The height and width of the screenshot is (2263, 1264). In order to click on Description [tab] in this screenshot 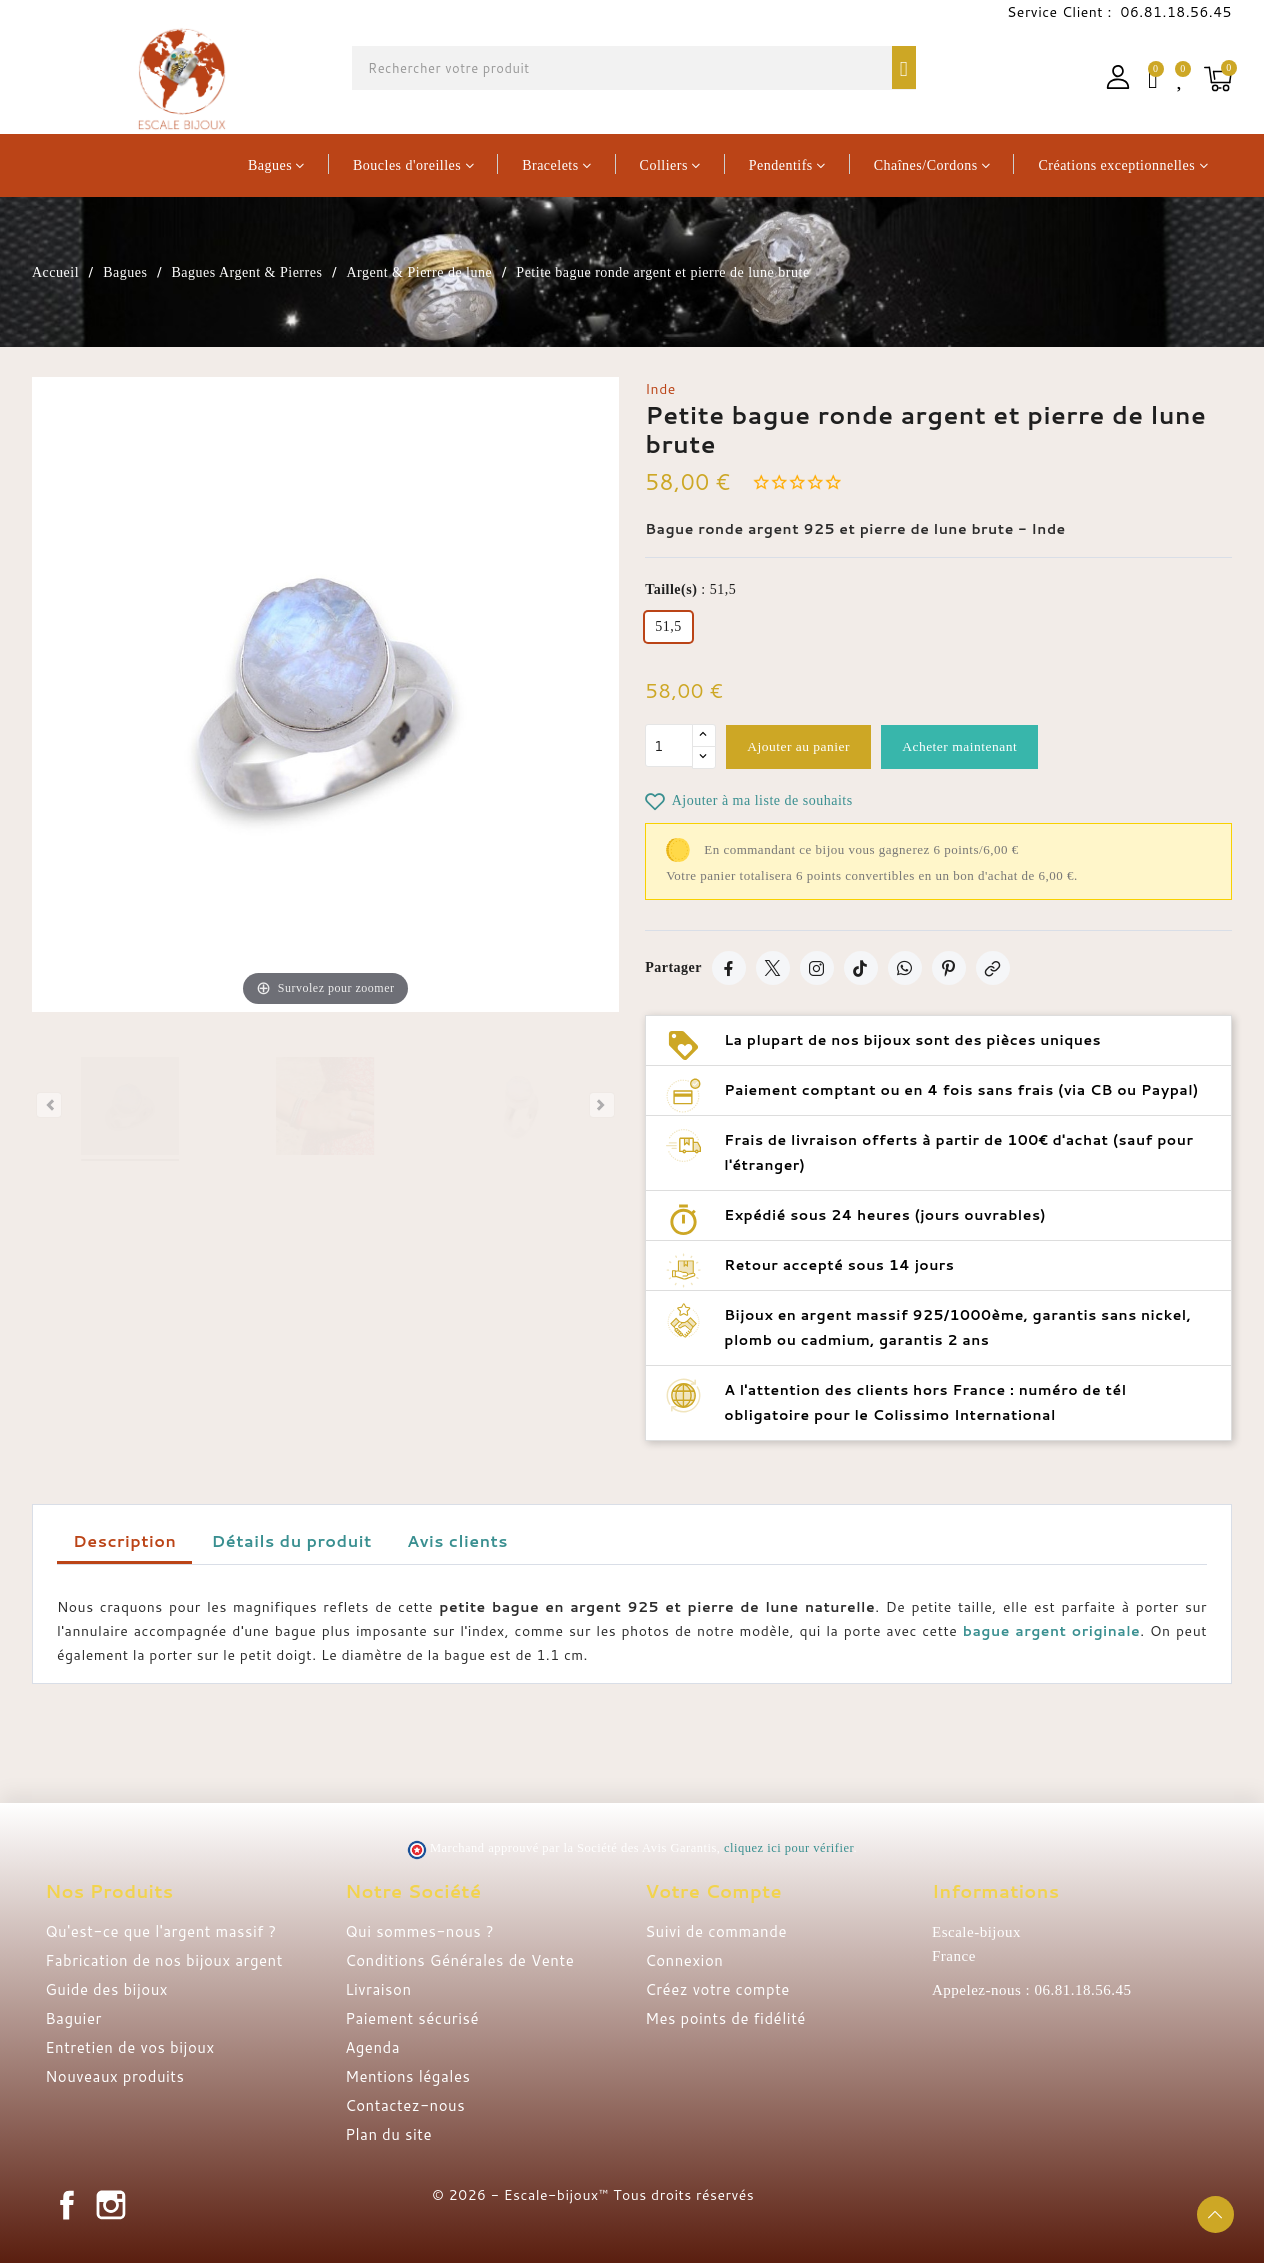, I will do `click(124, 1540)`.